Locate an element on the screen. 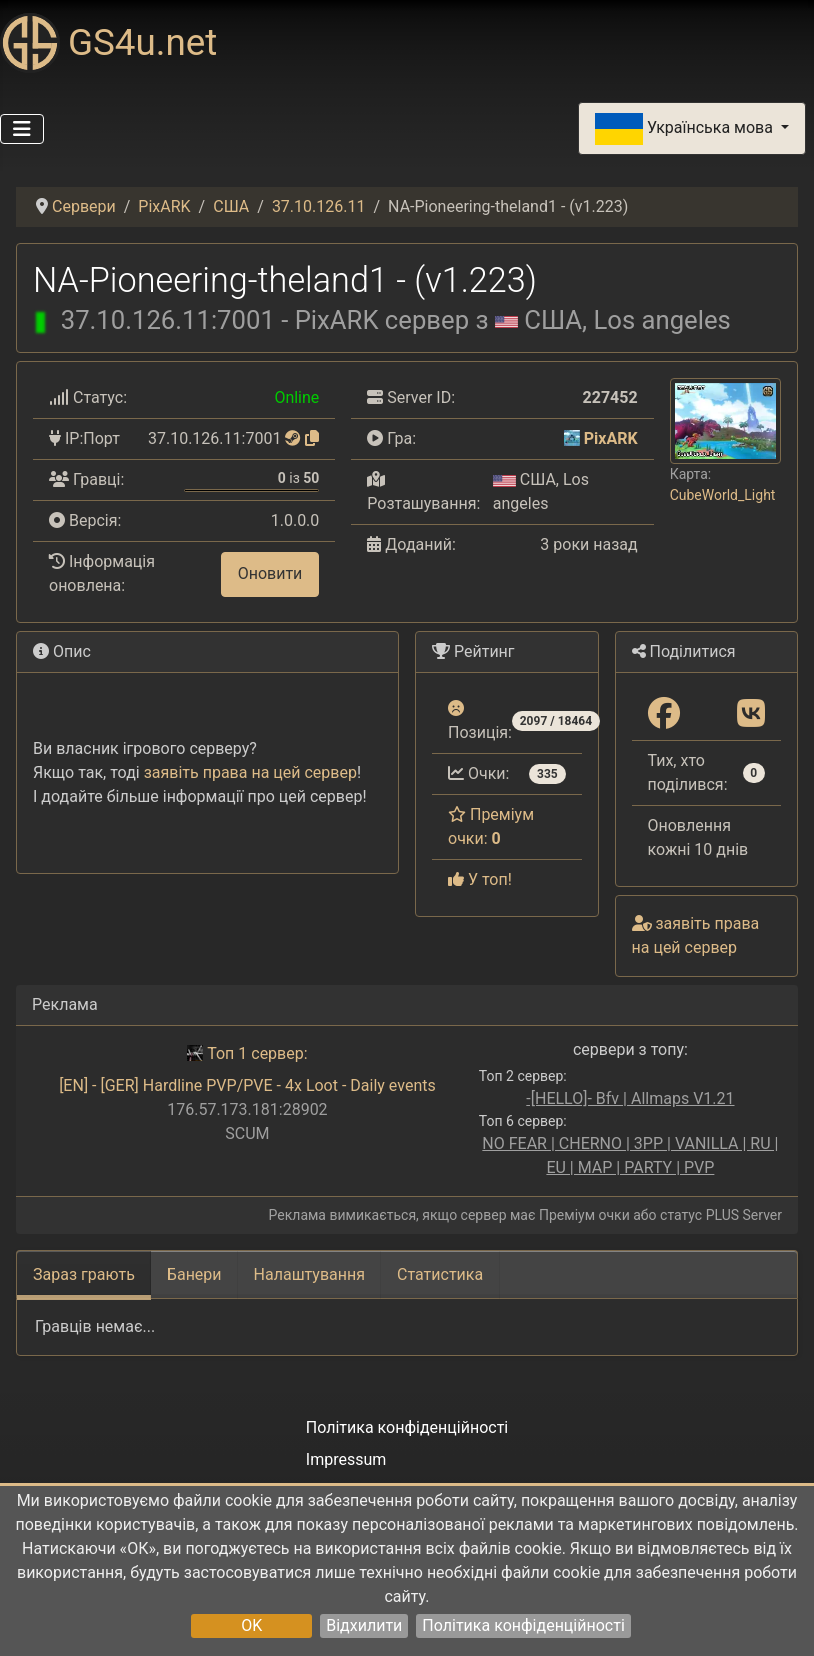 This screenshot has height=1656, width=814. Банери [tab] is located at coordinates (194, 1274).